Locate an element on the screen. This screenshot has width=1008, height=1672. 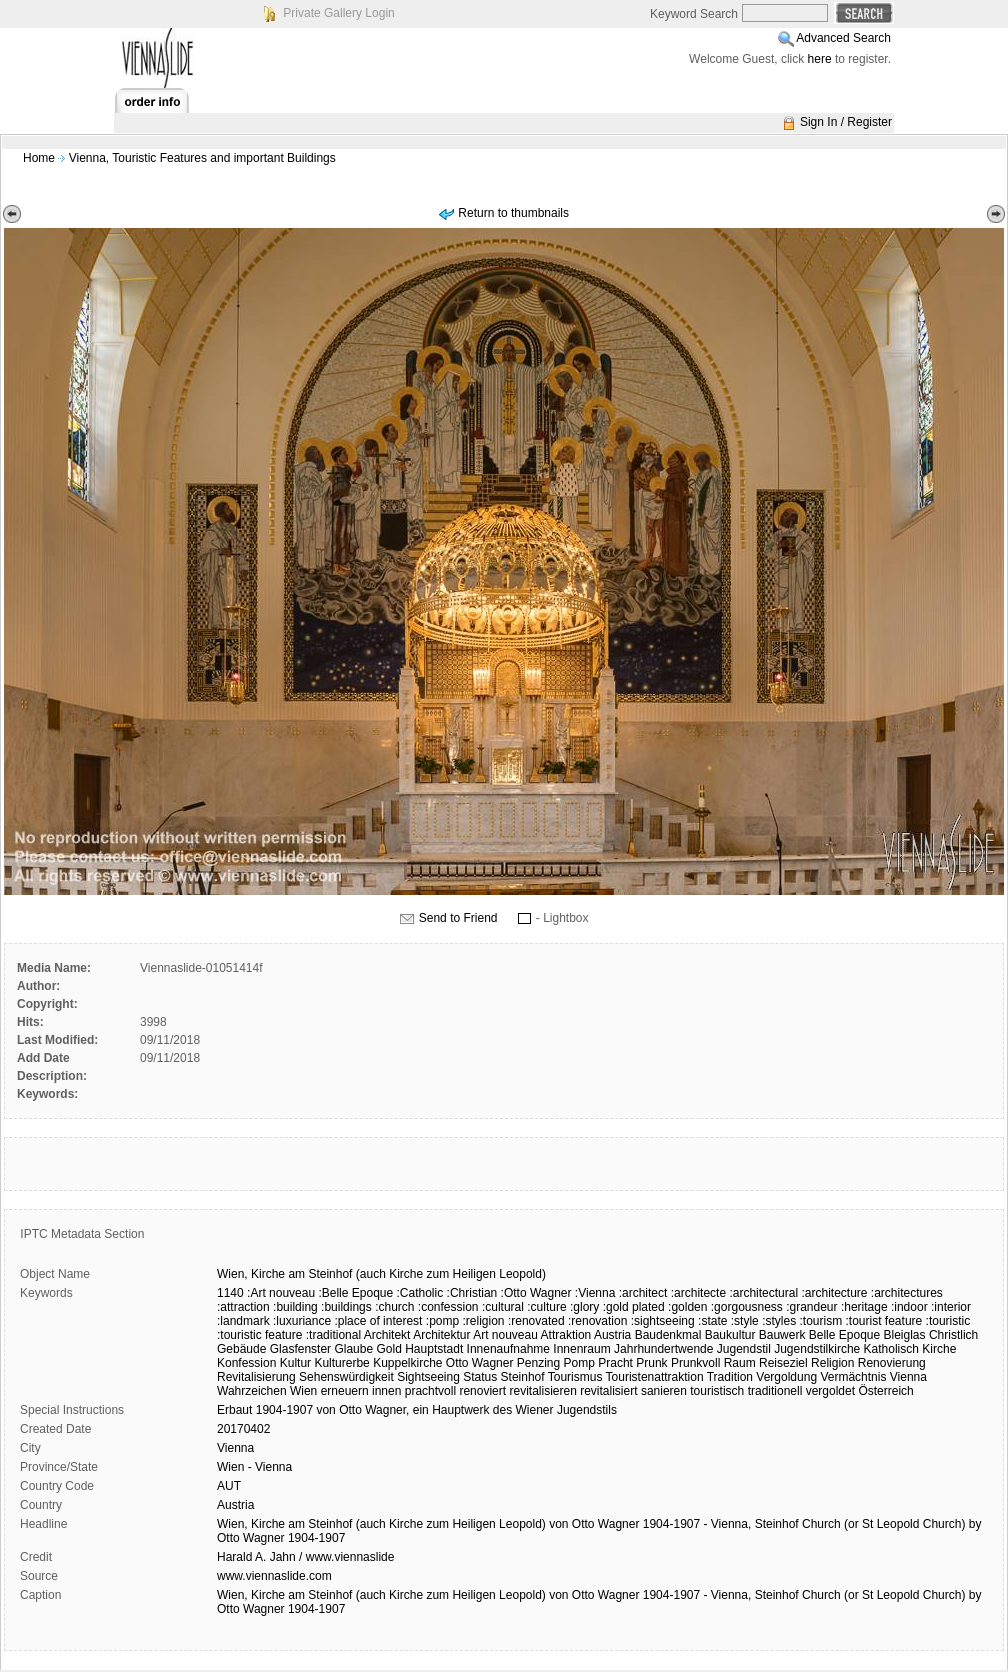
Wien - Vienna is located at coordinates (254, 1467).